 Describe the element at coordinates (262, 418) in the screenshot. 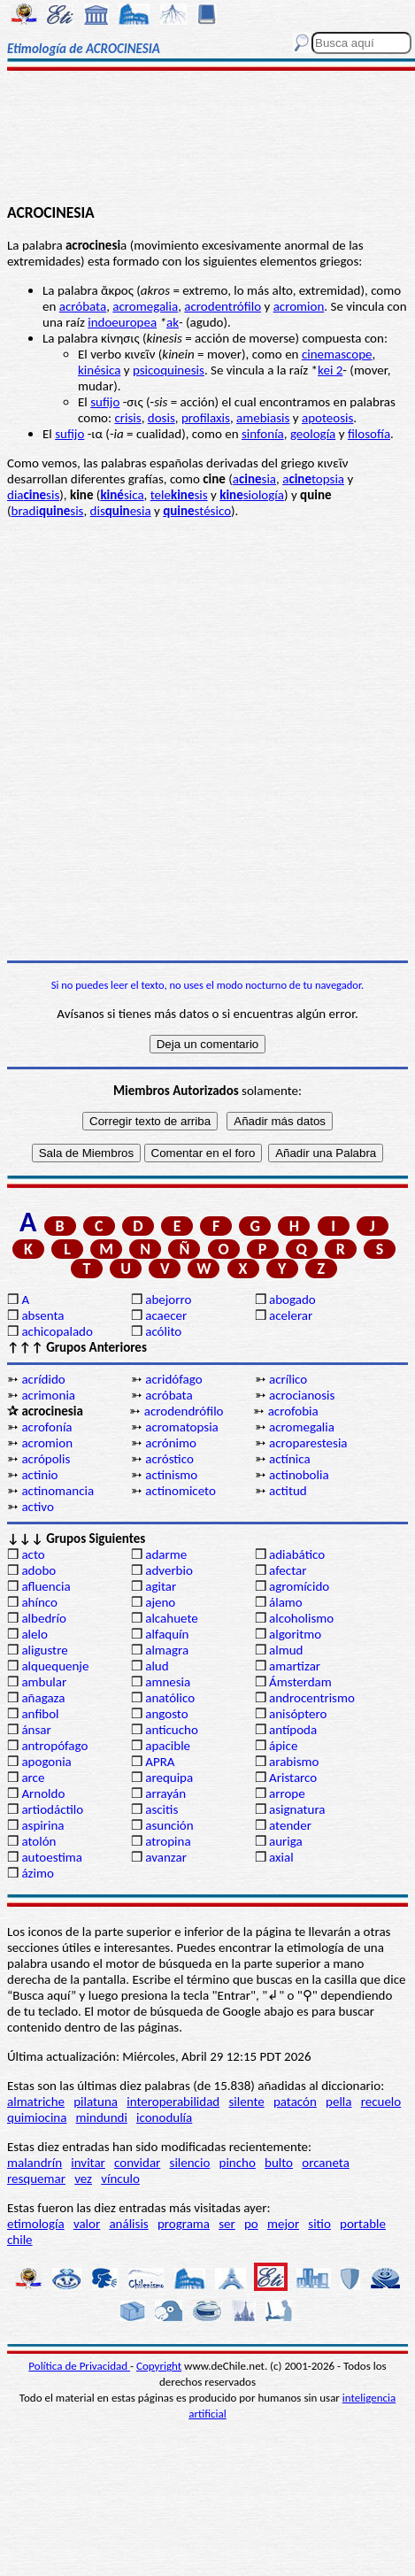

I see `amebiasis` at that location.